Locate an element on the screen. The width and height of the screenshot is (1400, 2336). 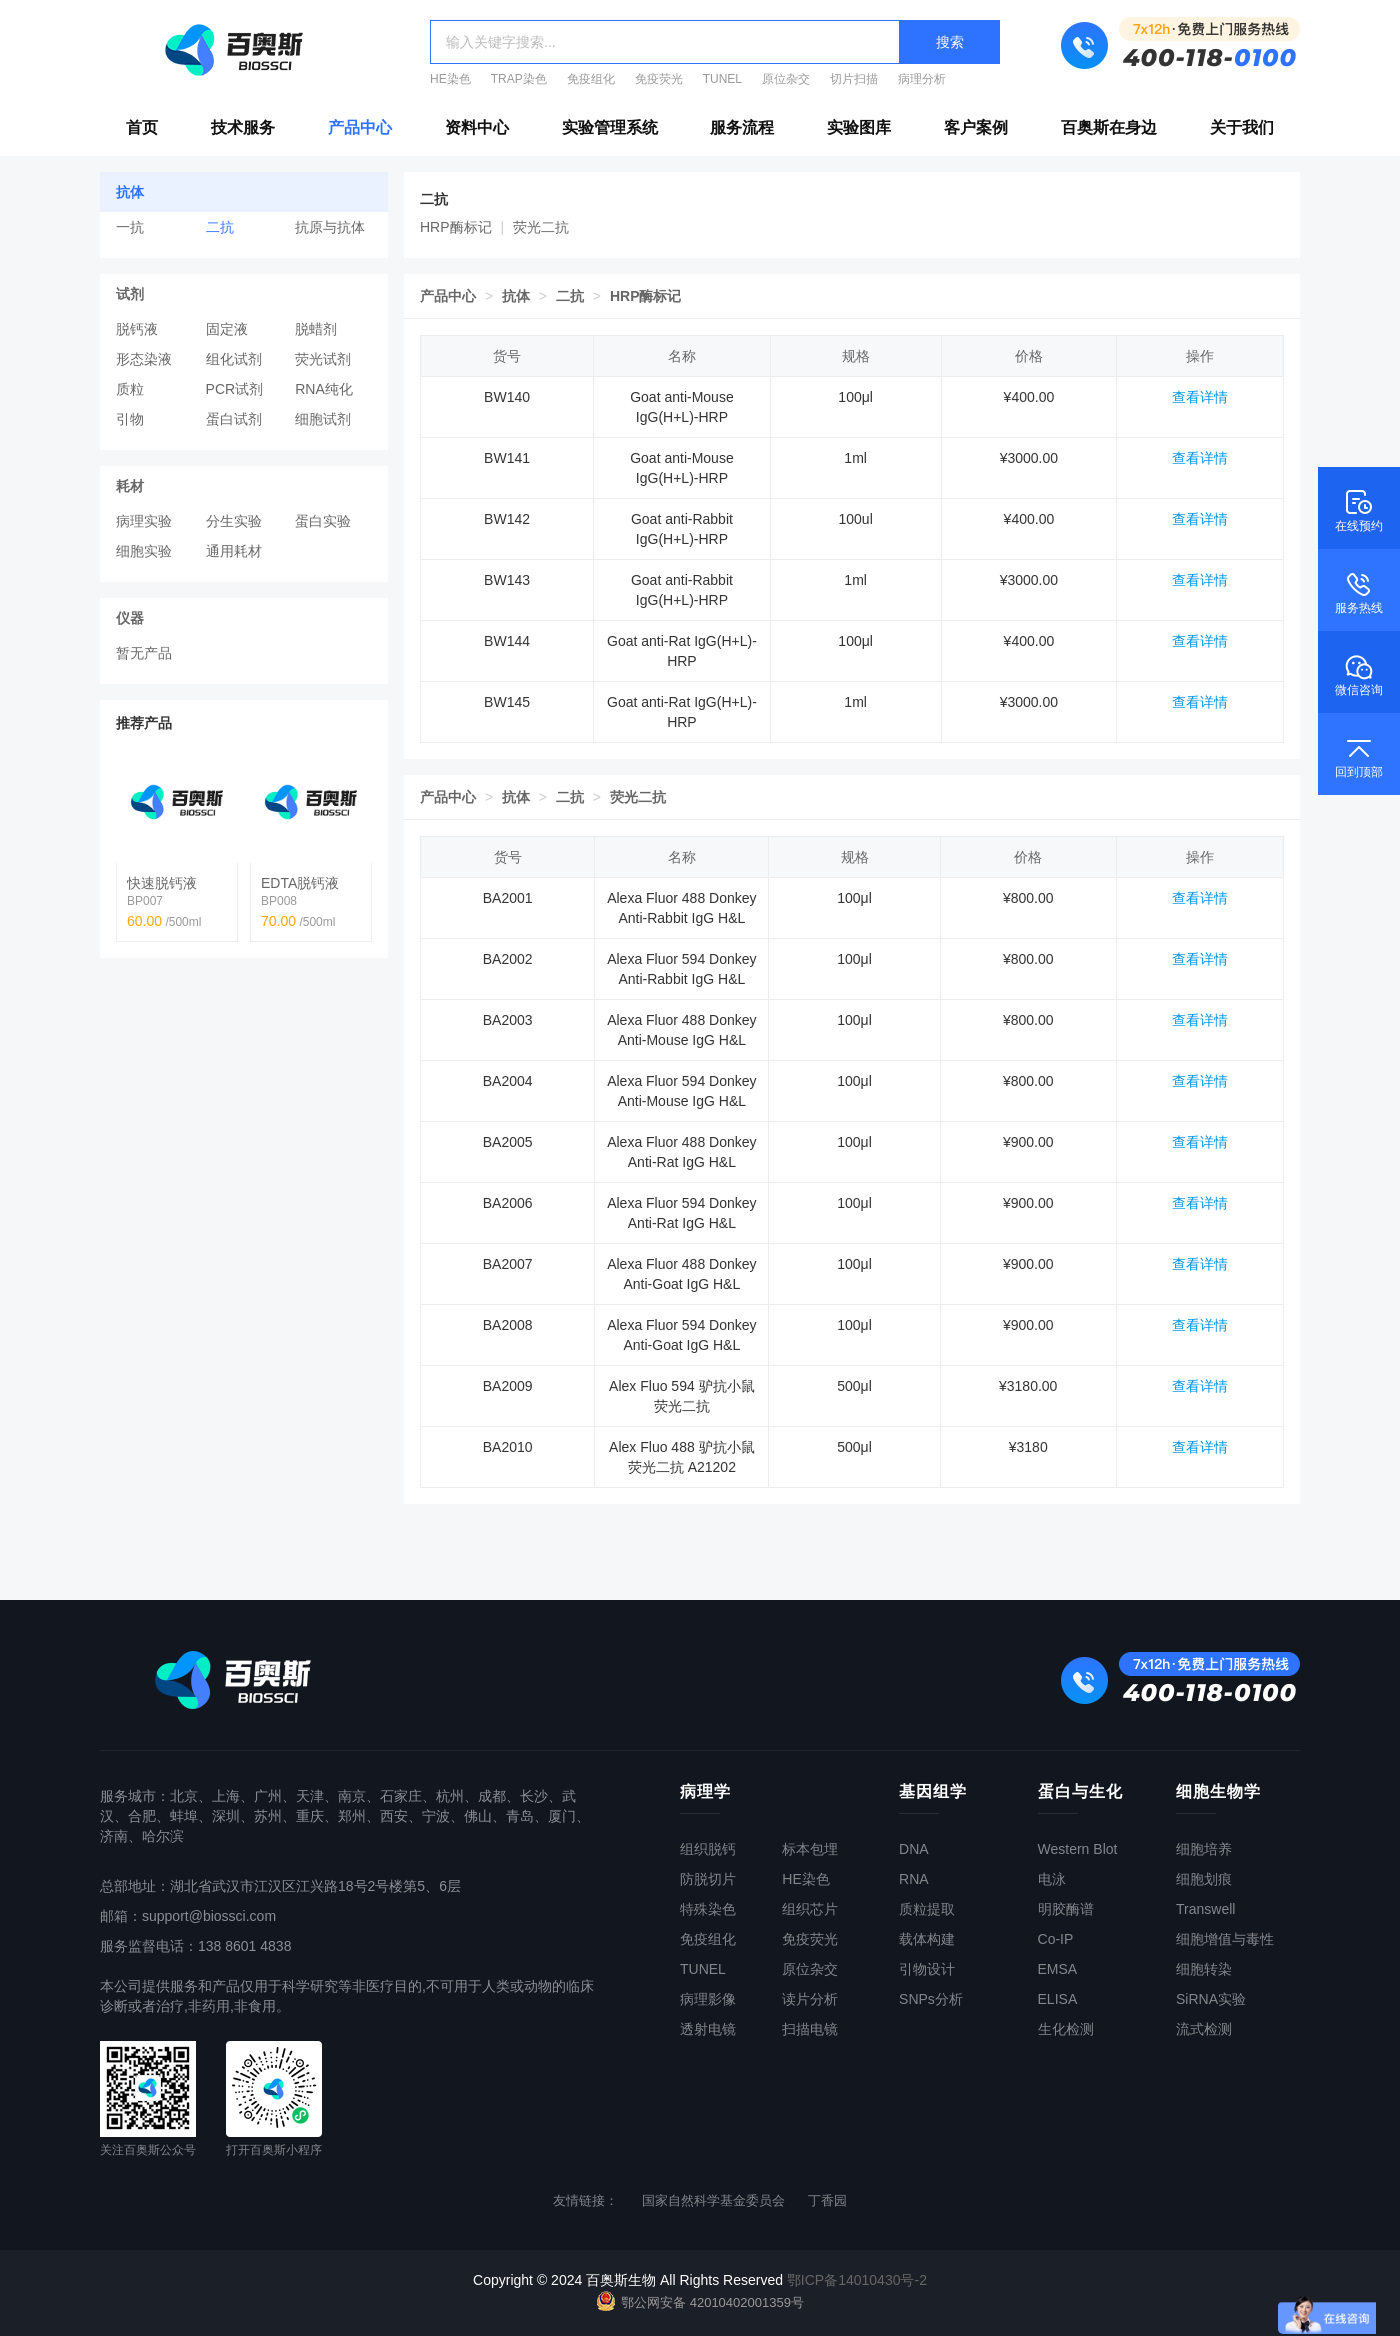
特殊染色 is located at coordinates (708, 1909).